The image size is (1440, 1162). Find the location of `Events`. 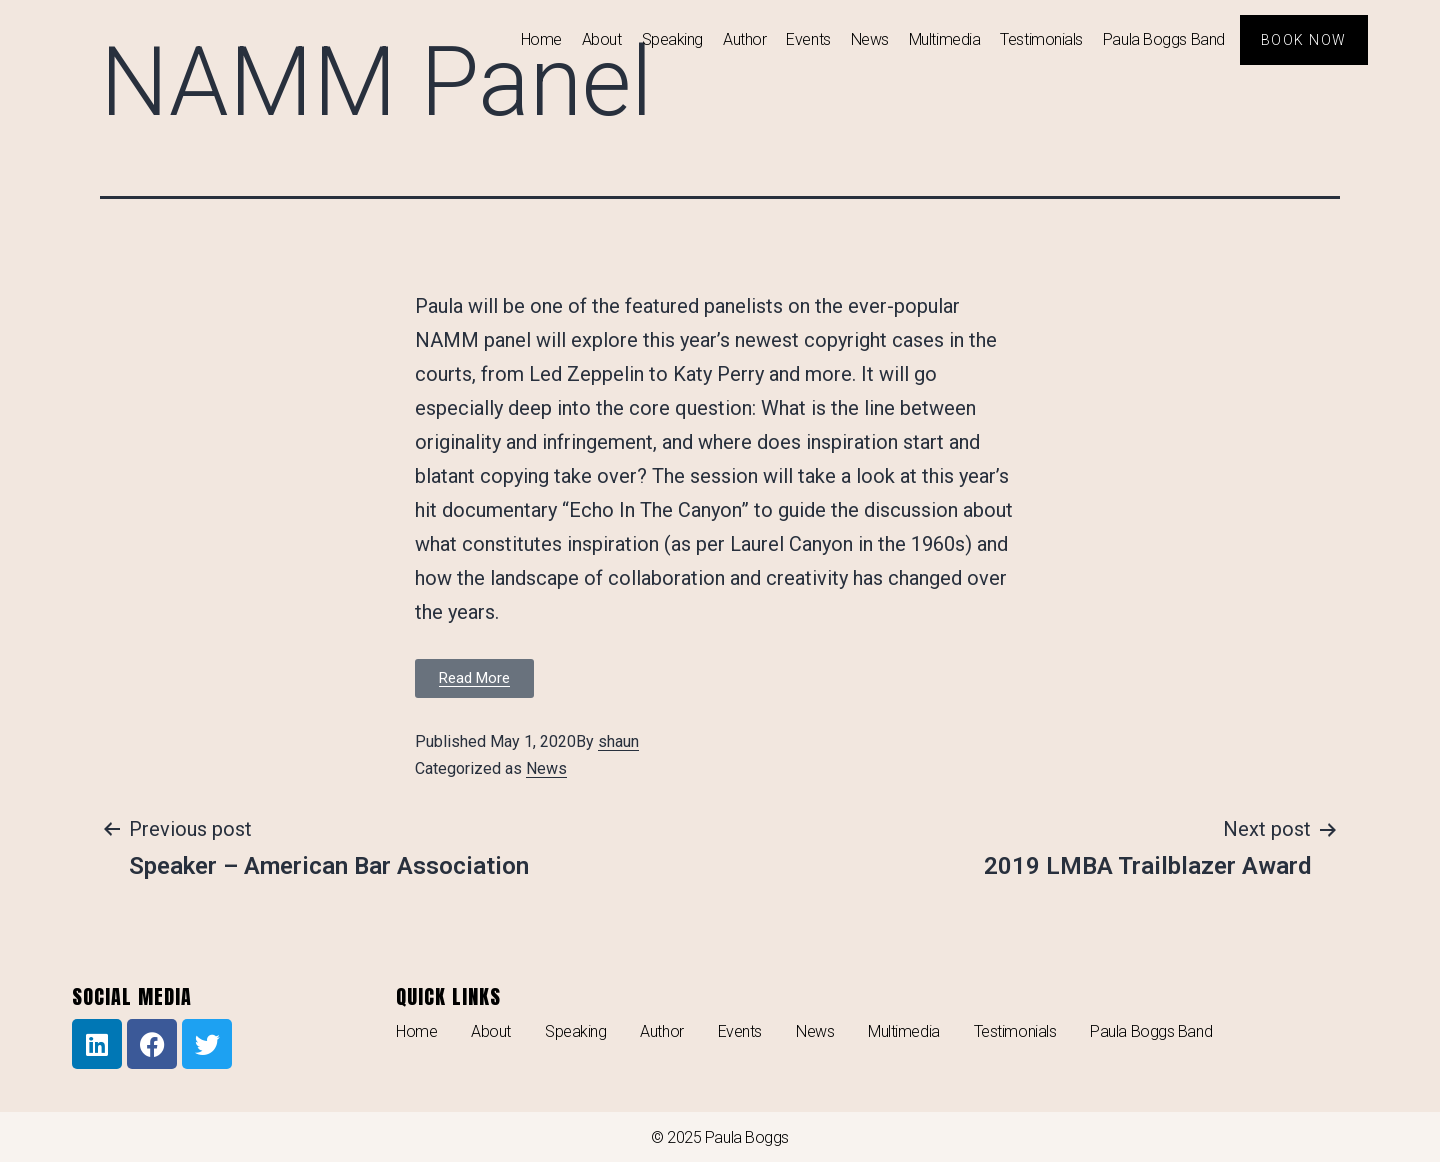

Events is located at coordinates (808, 39).